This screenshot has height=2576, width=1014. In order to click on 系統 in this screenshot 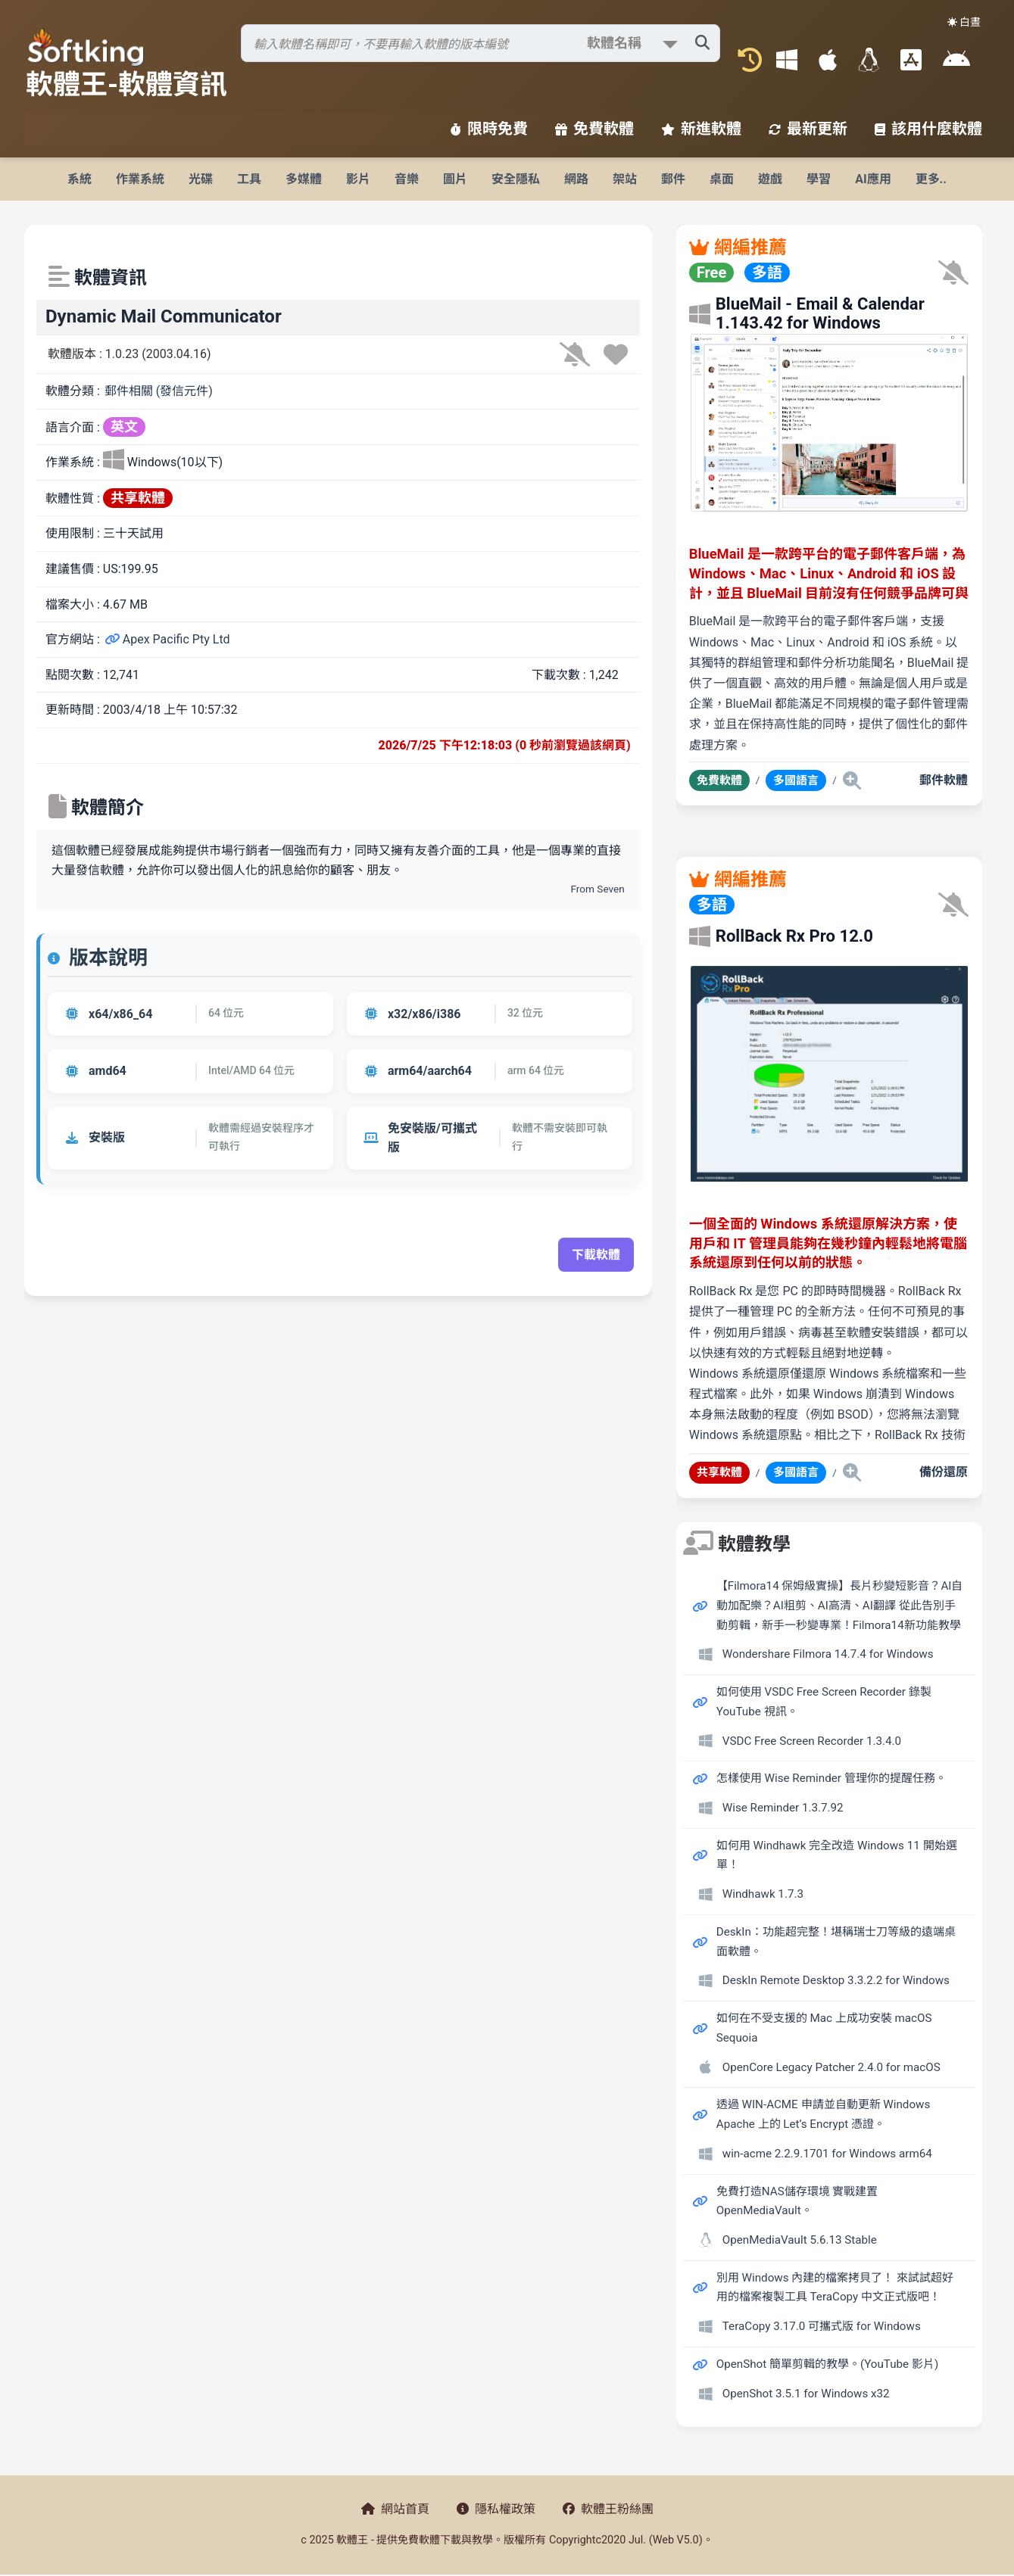, I will do `click(79, 179)`.